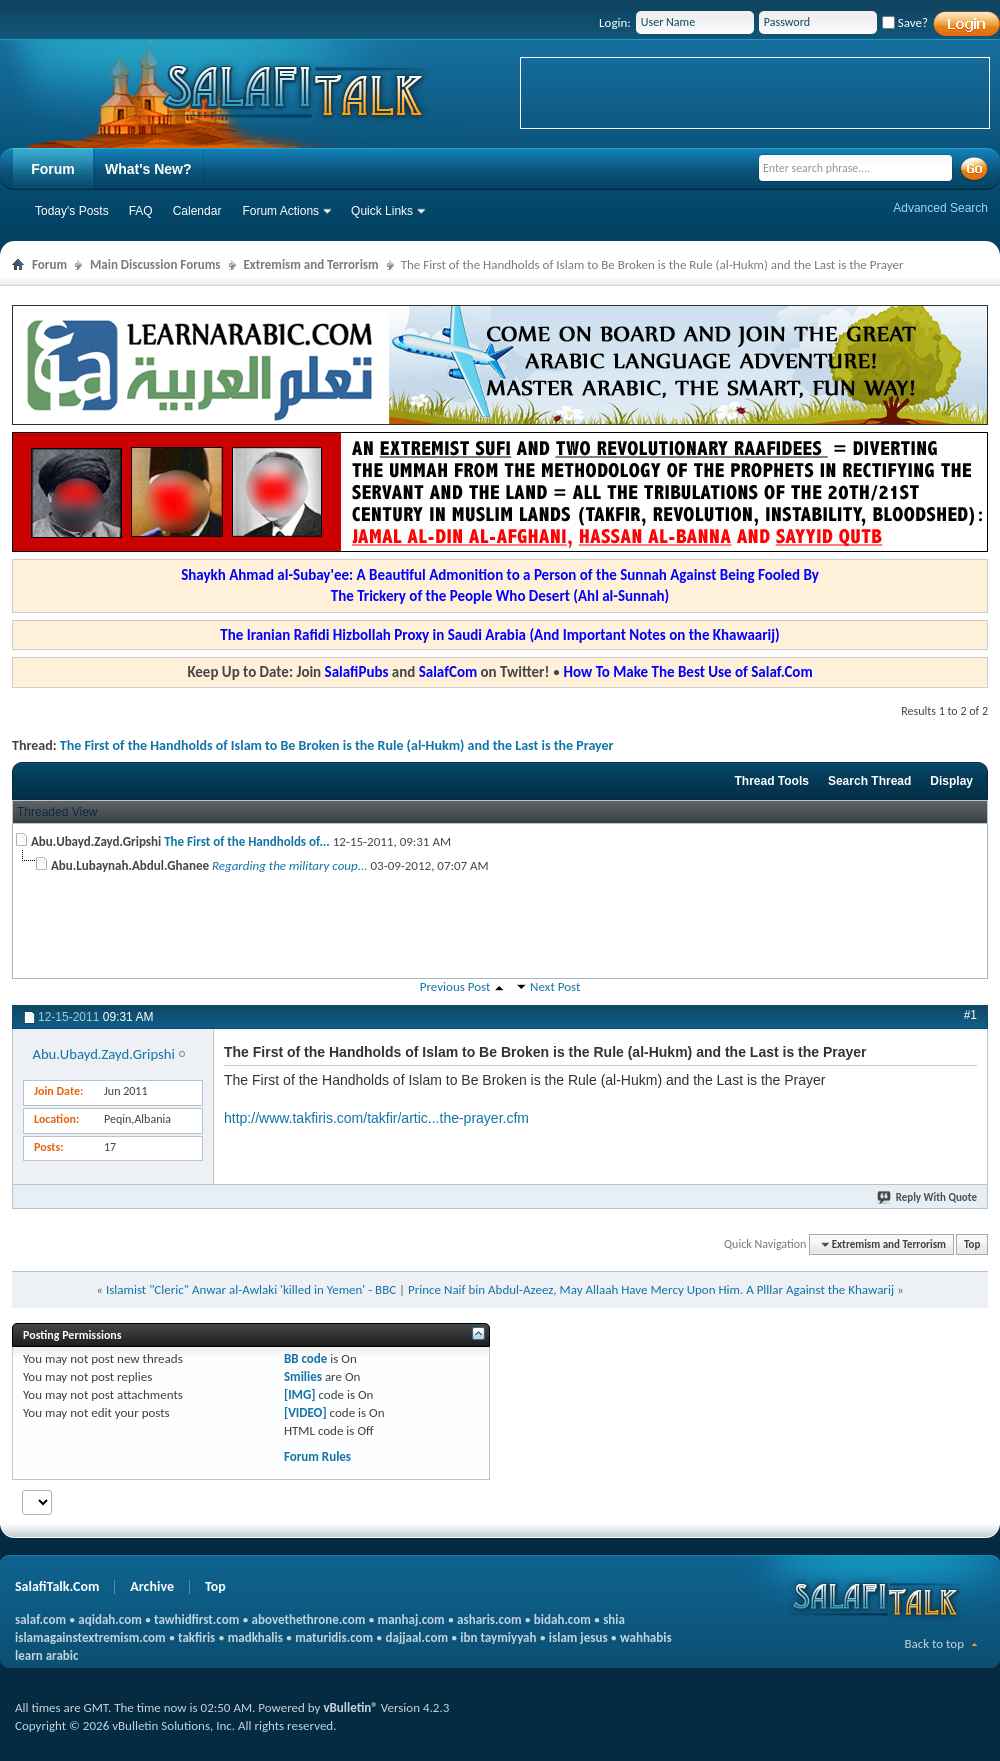 The width and height of the screenshot is (1000, 1761). I want to click on aqidah.com, so click(109, 1619).